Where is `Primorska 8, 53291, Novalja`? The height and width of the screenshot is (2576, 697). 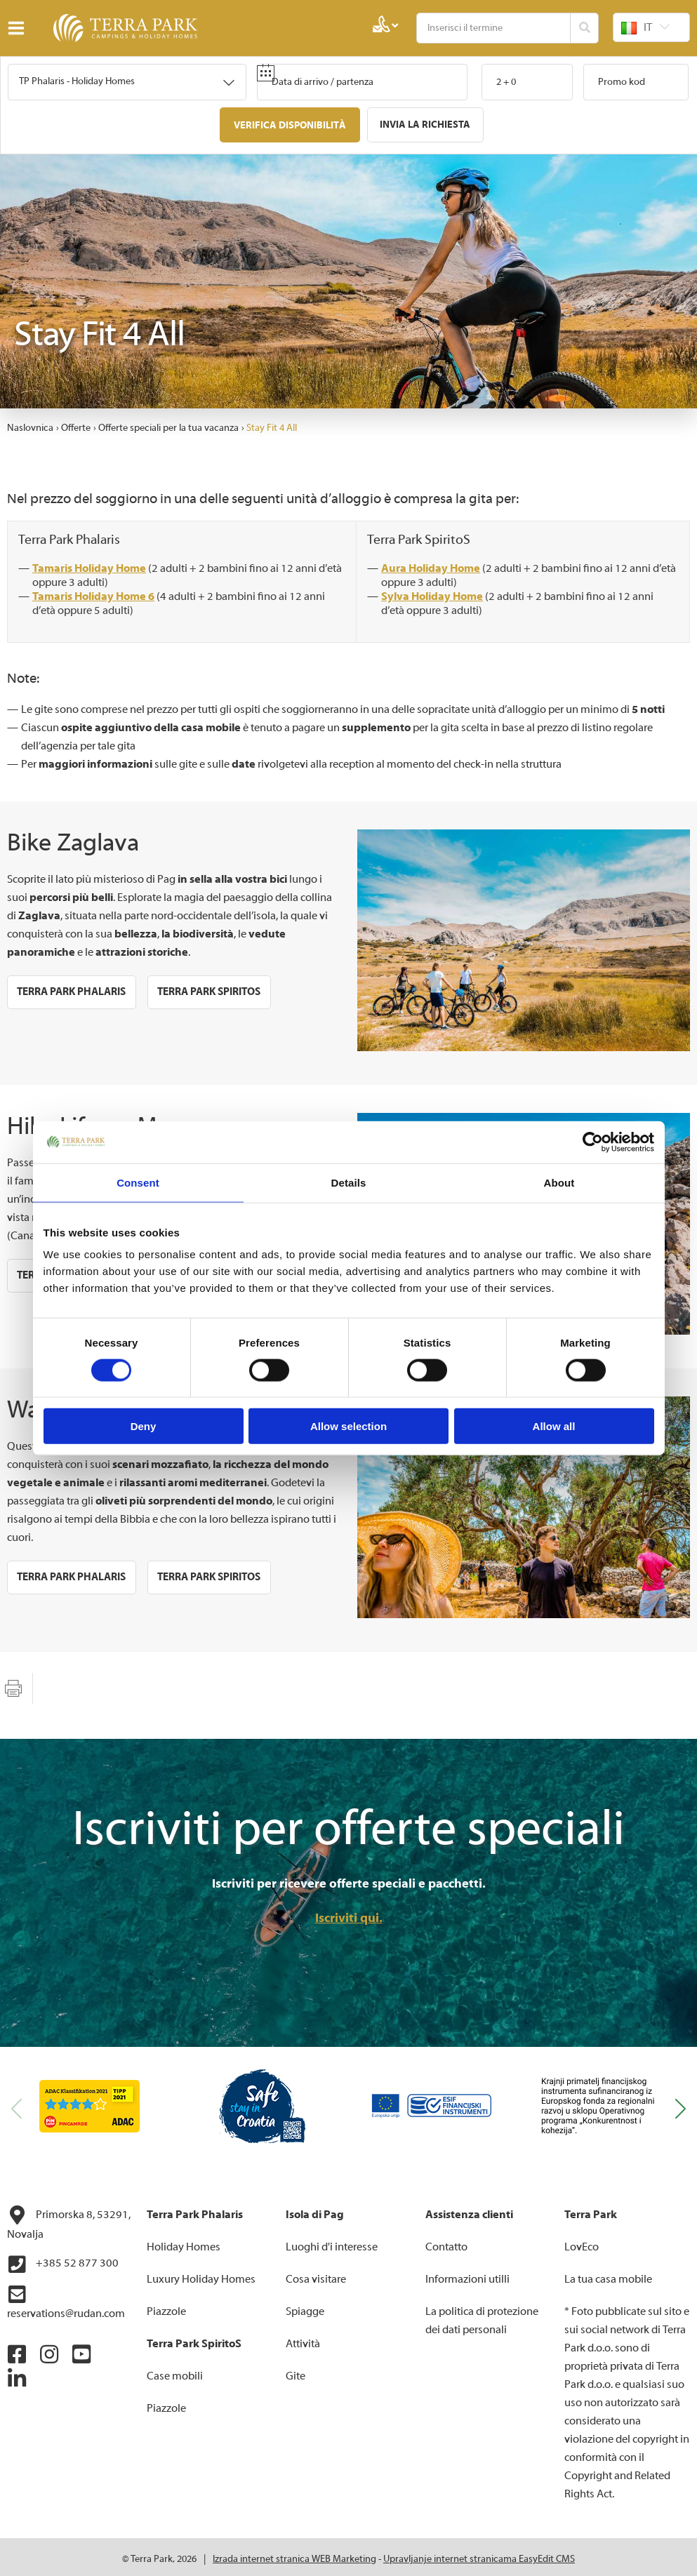 Primorska 8, 53291, Novalja is located at coordinates (69, 2218).